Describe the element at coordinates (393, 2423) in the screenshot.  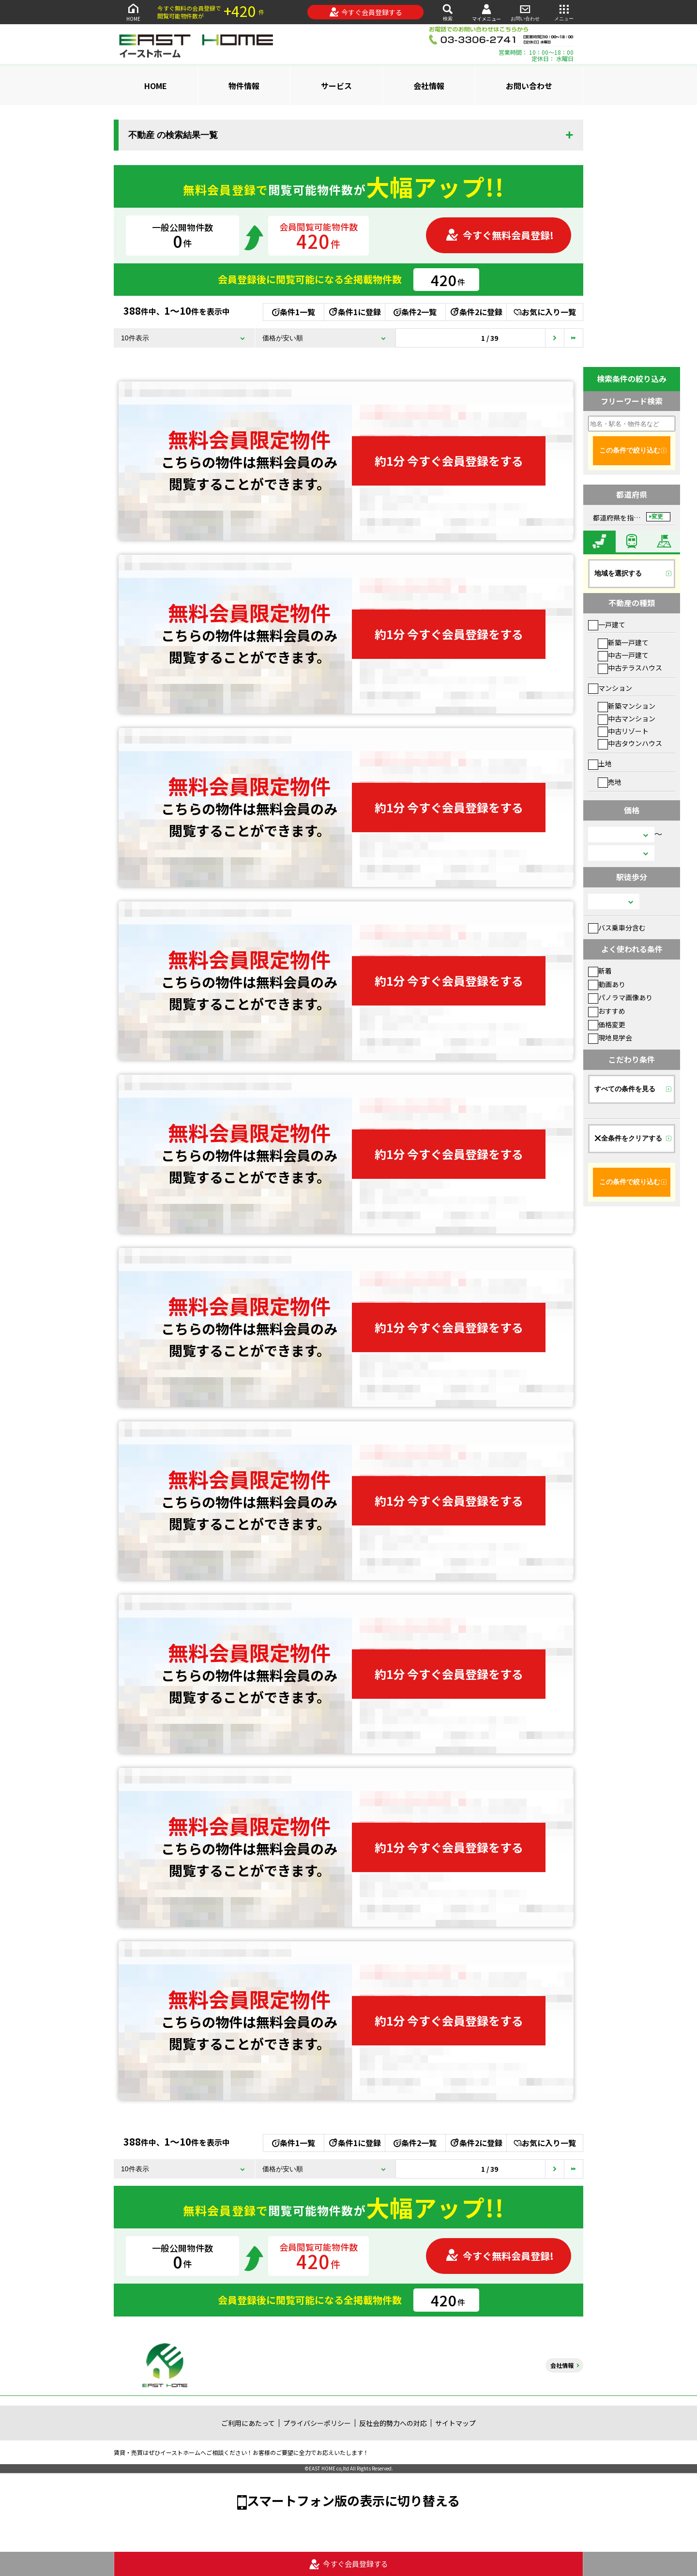
I see `反社会的勢力への対応` at that location.